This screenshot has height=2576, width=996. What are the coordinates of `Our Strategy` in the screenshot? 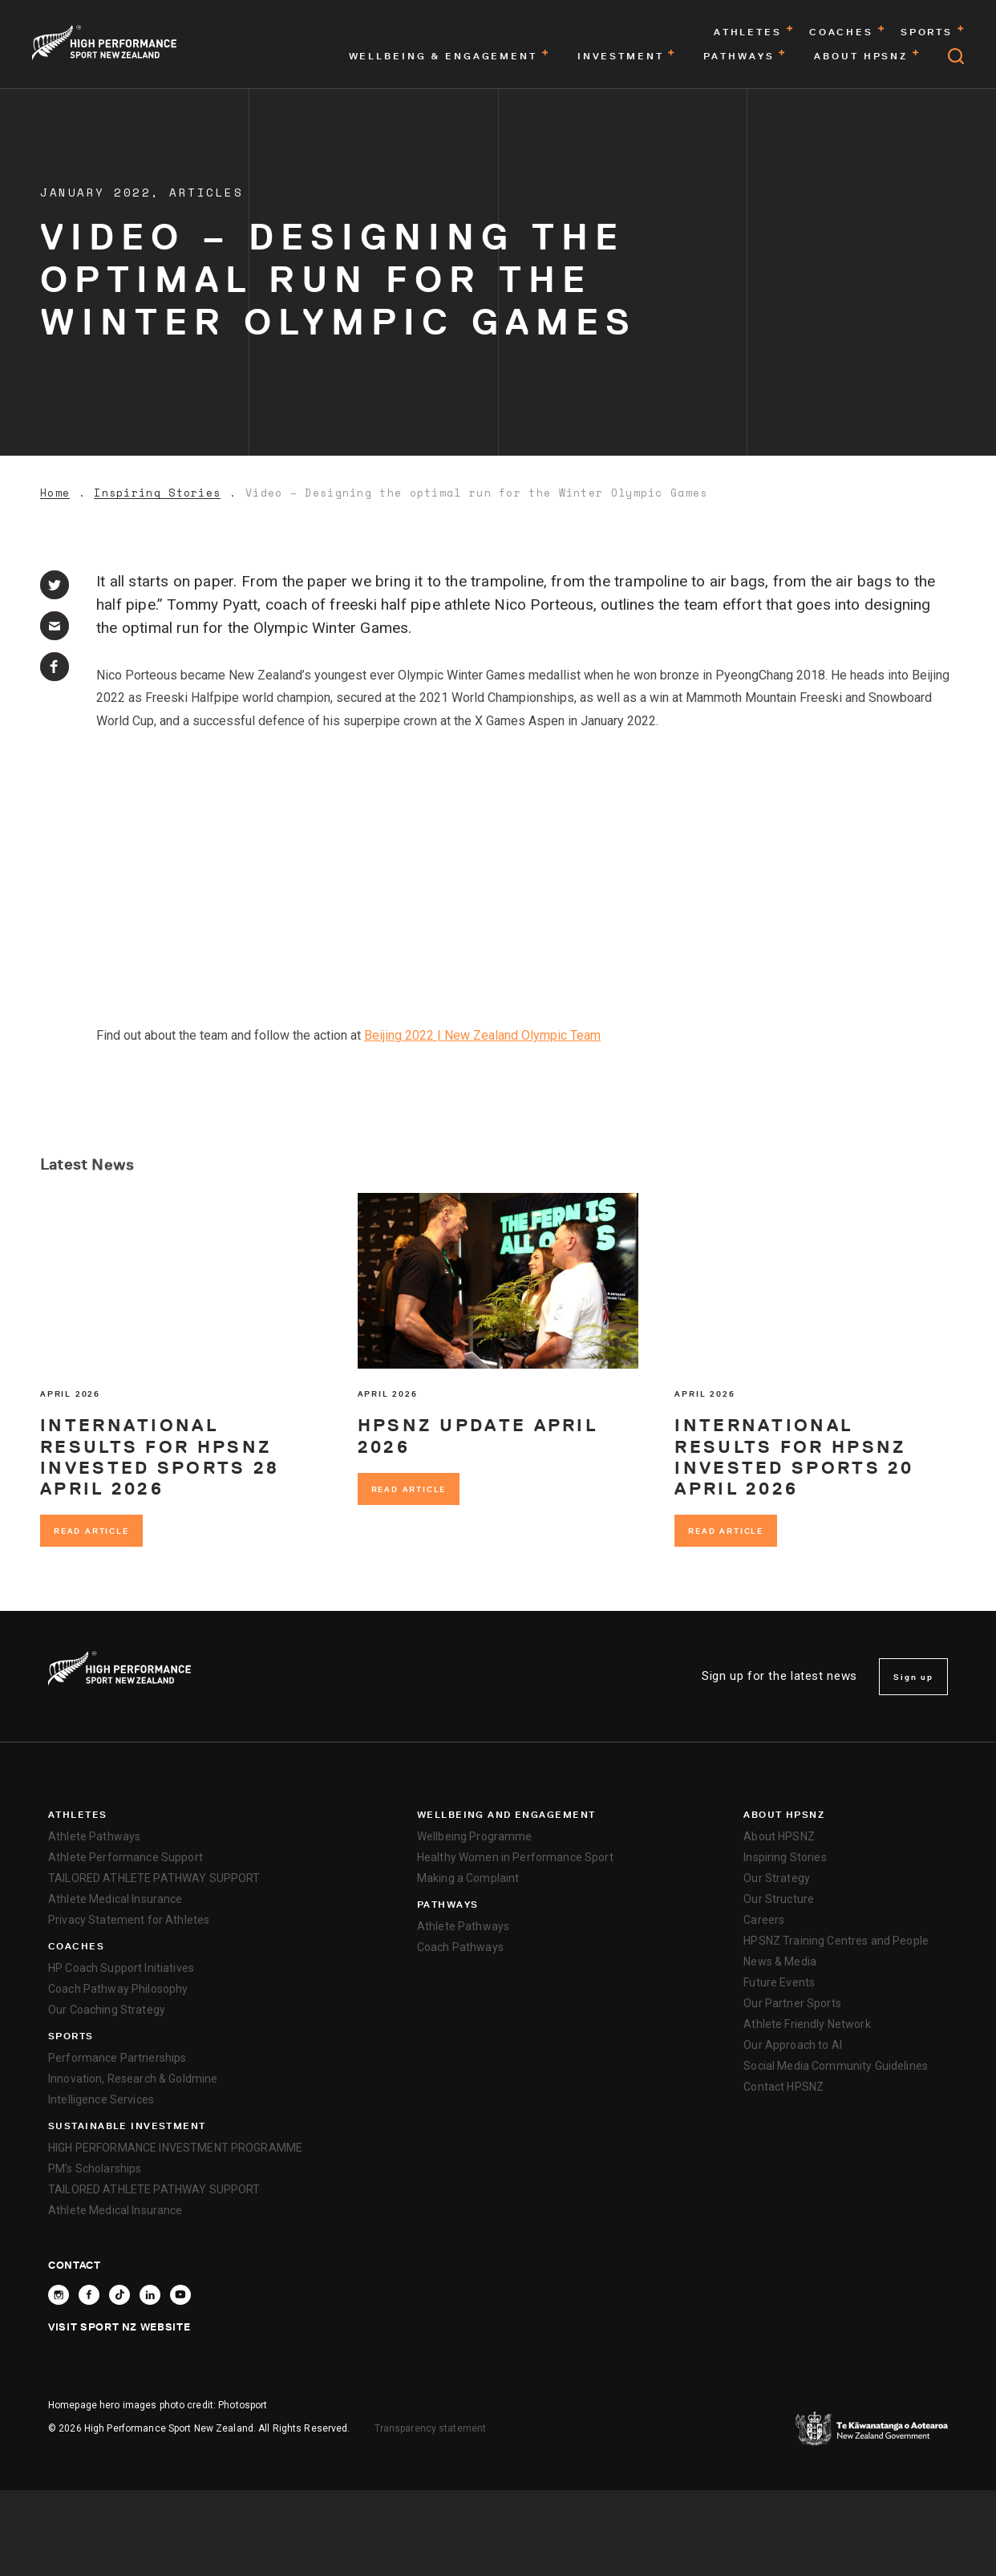 It's located at (776, 1878).